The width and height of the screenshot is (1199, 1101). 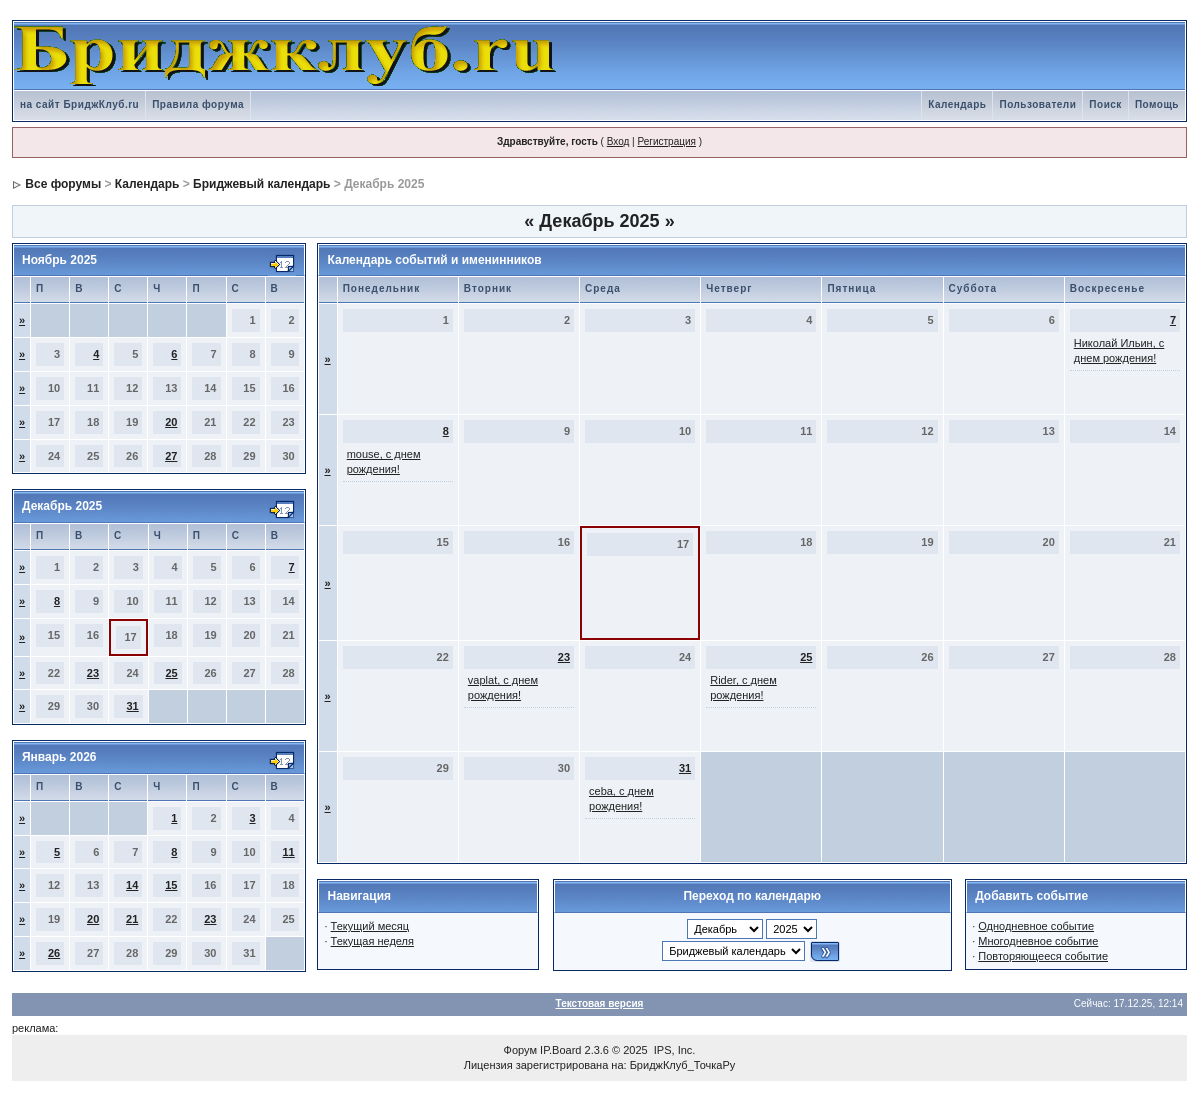 What do you see at coordinates (288, 852) in the screenshot?
I see `11` at bounding box center [288, 852].